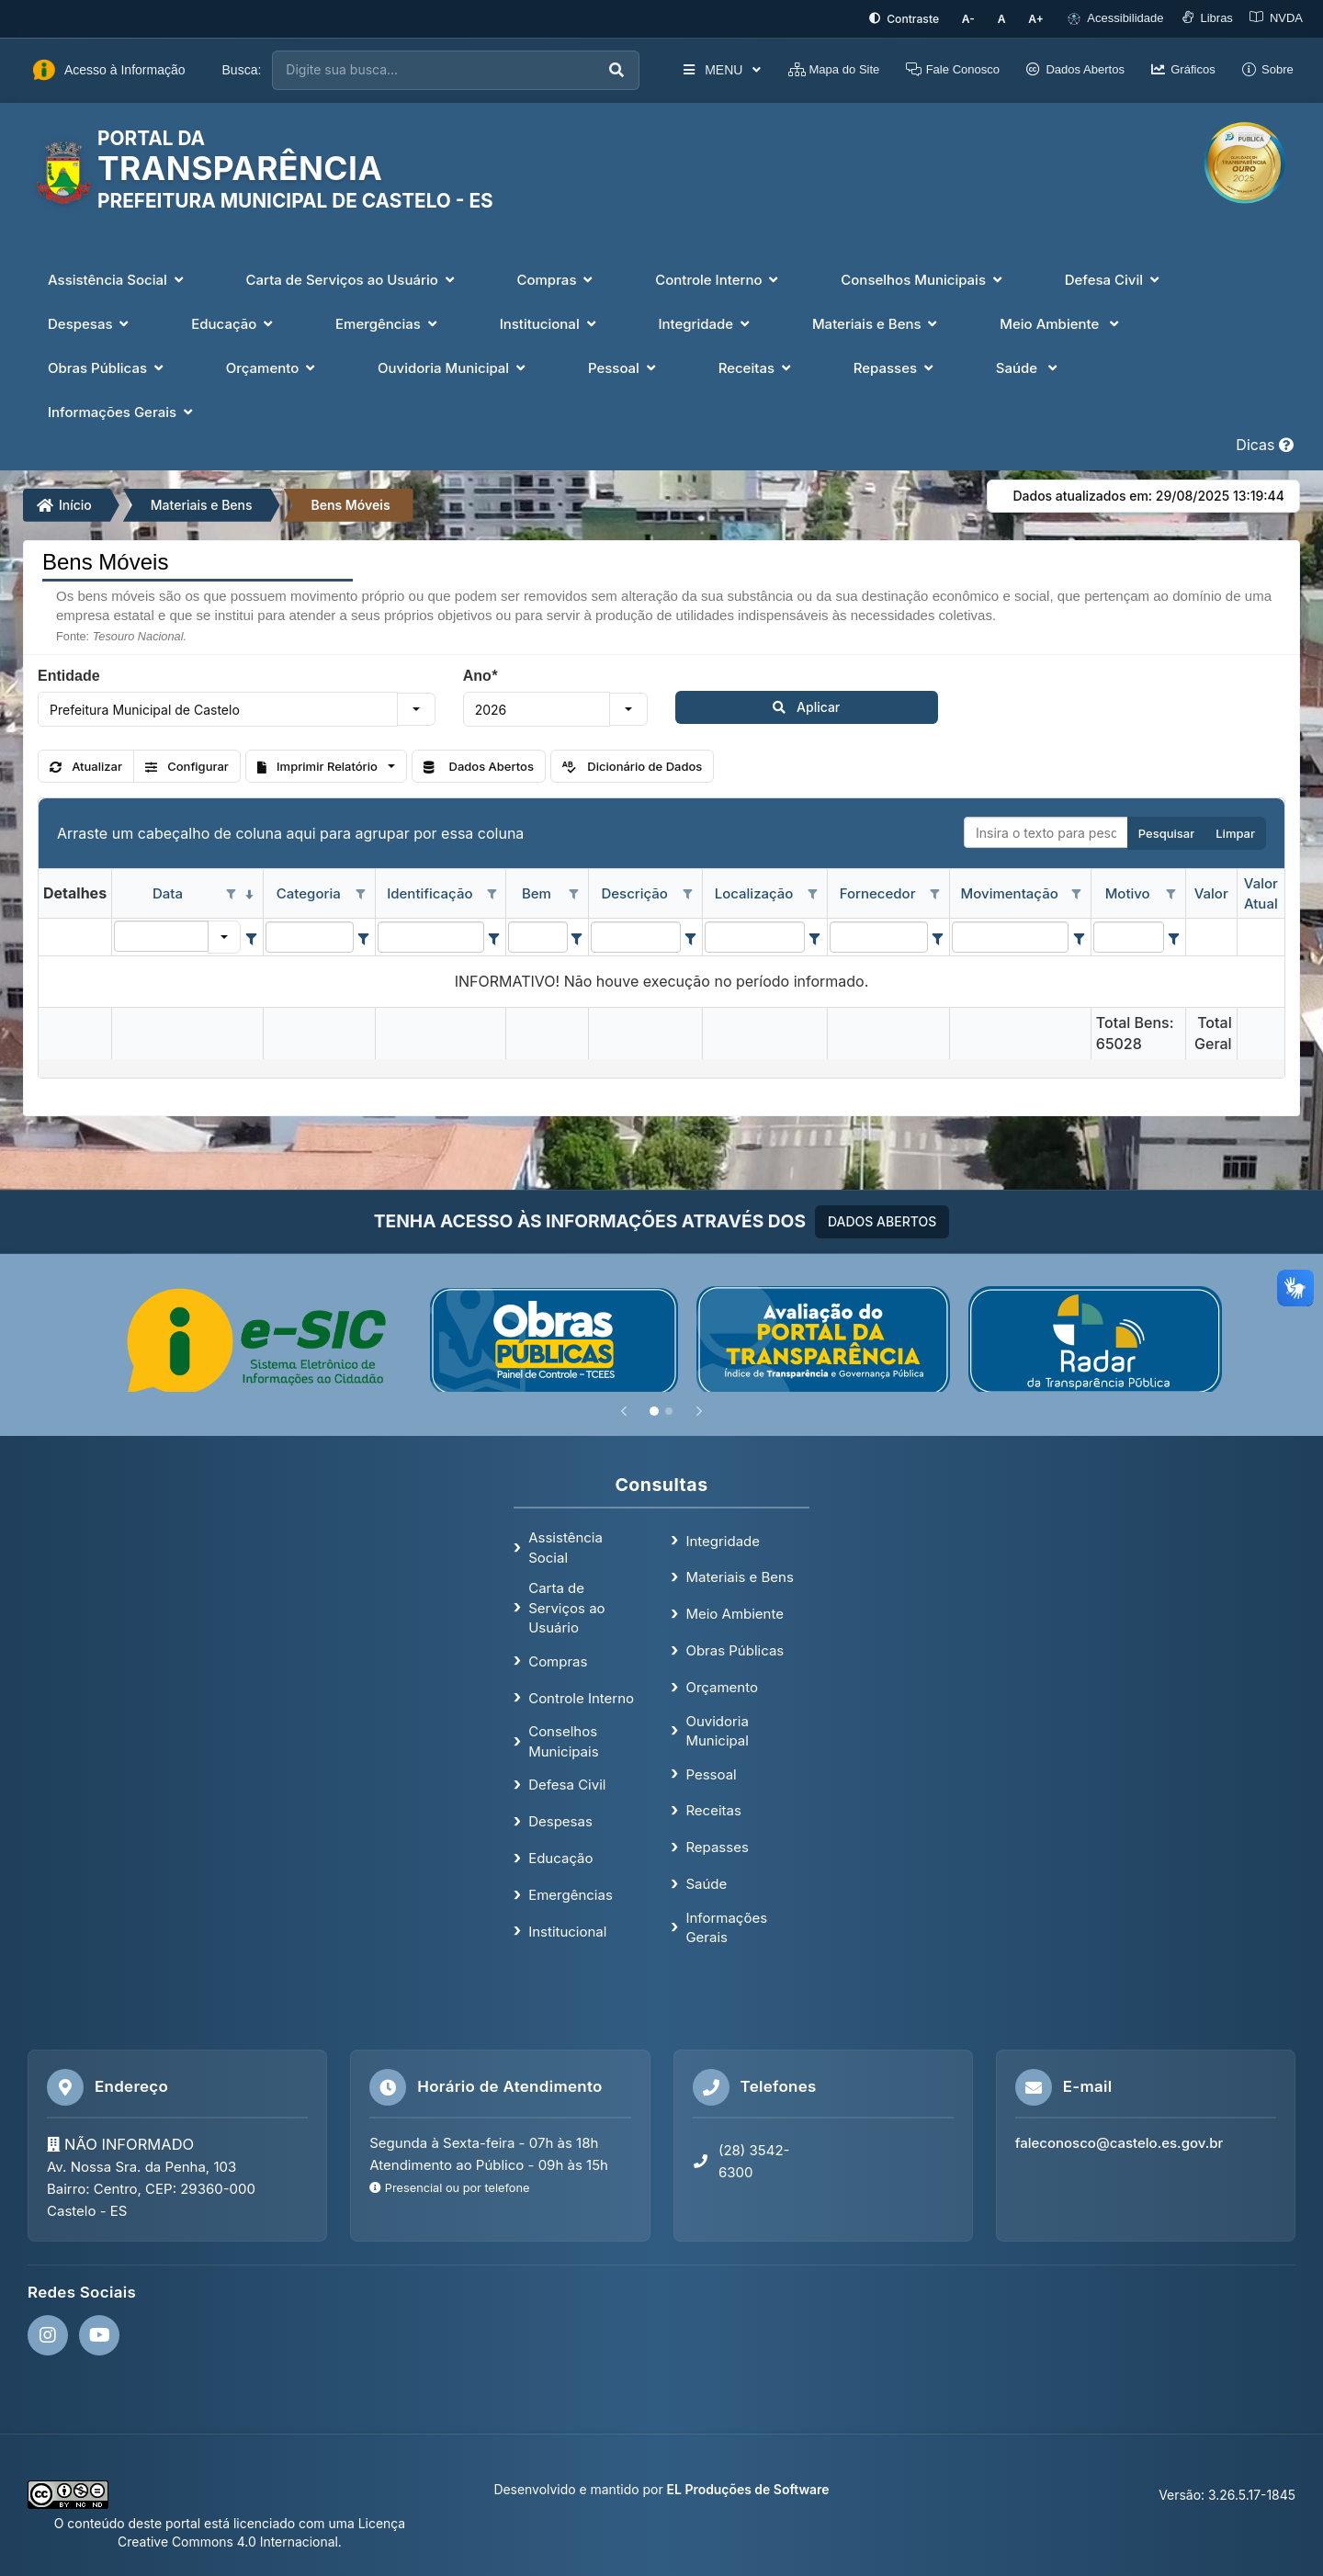  I want to click on Educação, so click(560, 1856).